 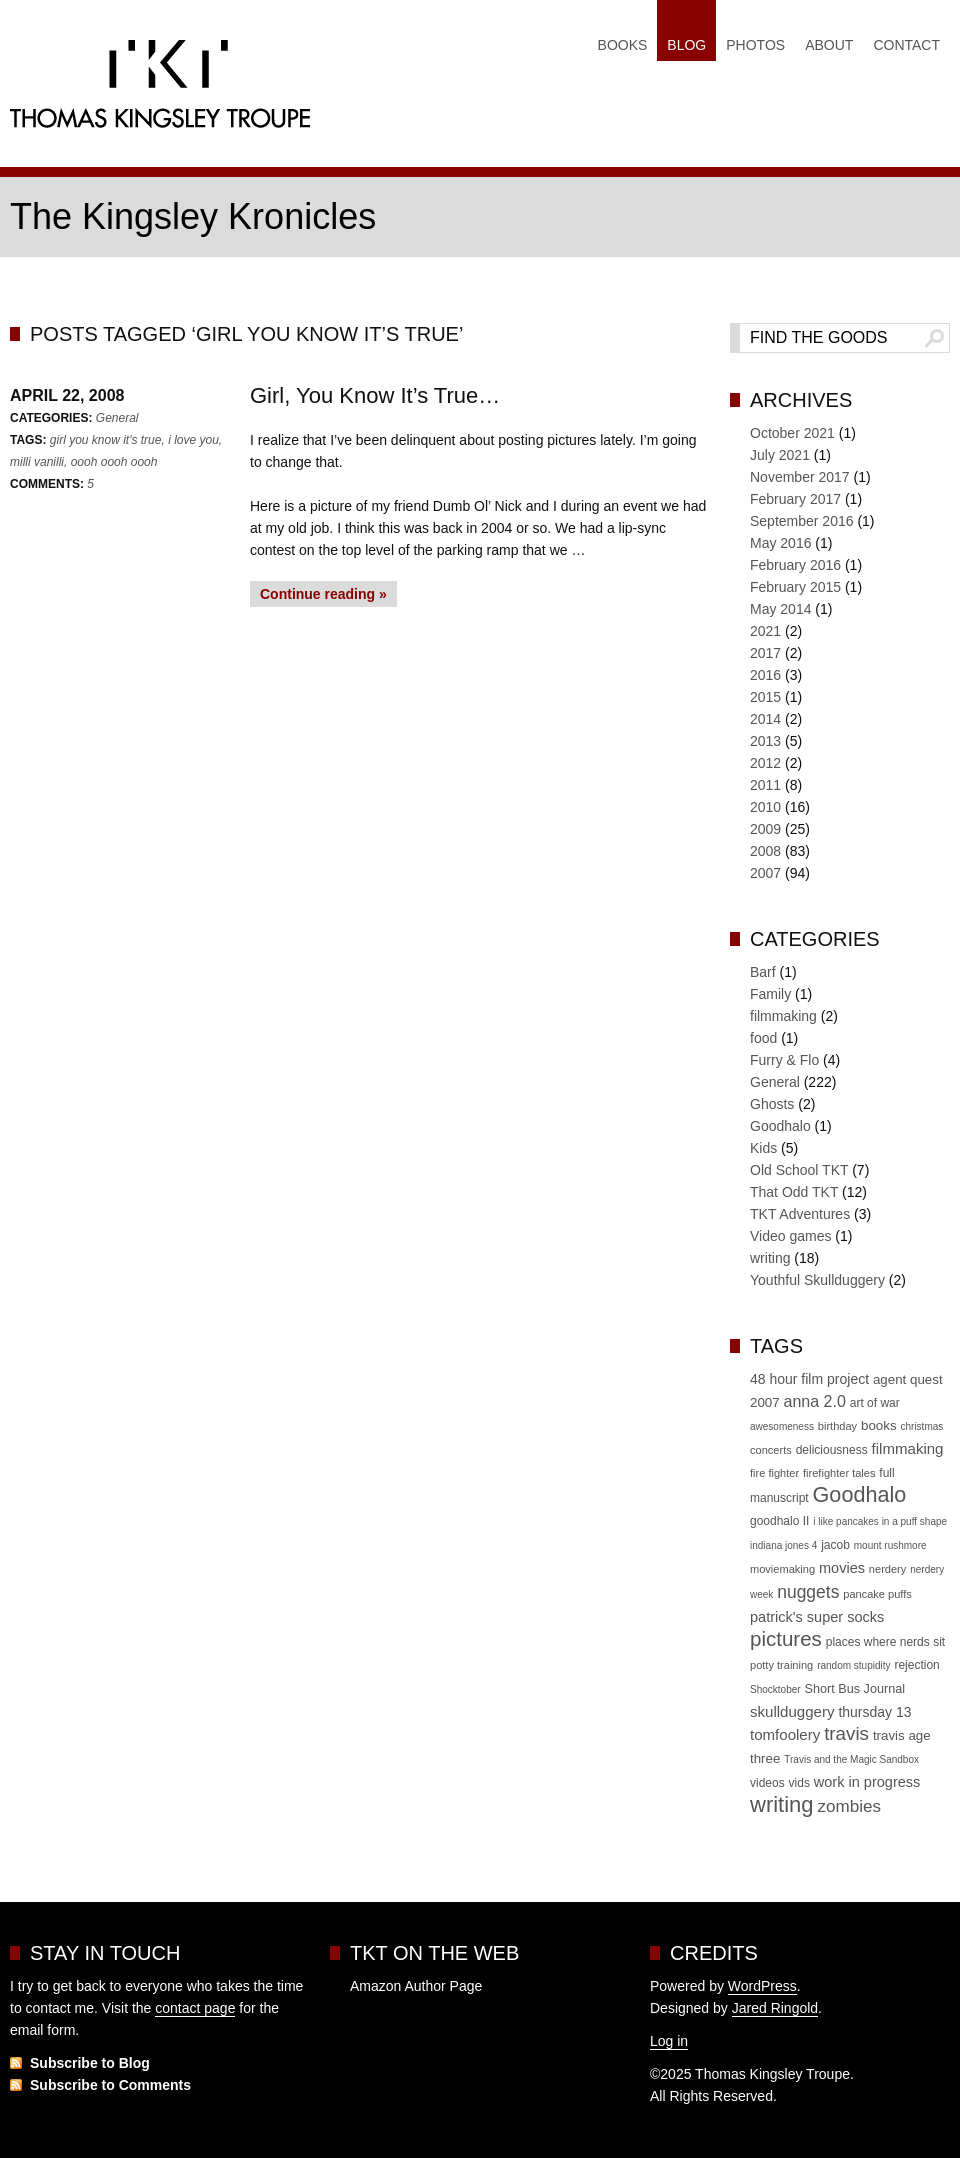 What do you see at coordinates (808, 1592) in the screenshot?
I see `nuggets [nuggets (17 items)]` at bounding box center [808, 1592].